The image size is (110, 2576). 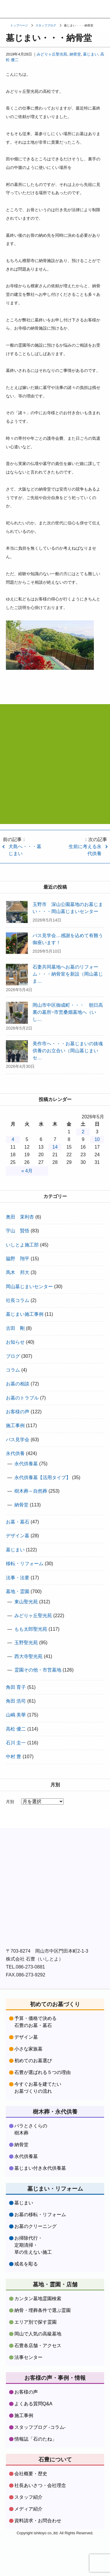 What do you see at coordinates (10, 8) in the screenshot?
I see `お墓づくり専門店石豊` at bounding box center [10, 8].